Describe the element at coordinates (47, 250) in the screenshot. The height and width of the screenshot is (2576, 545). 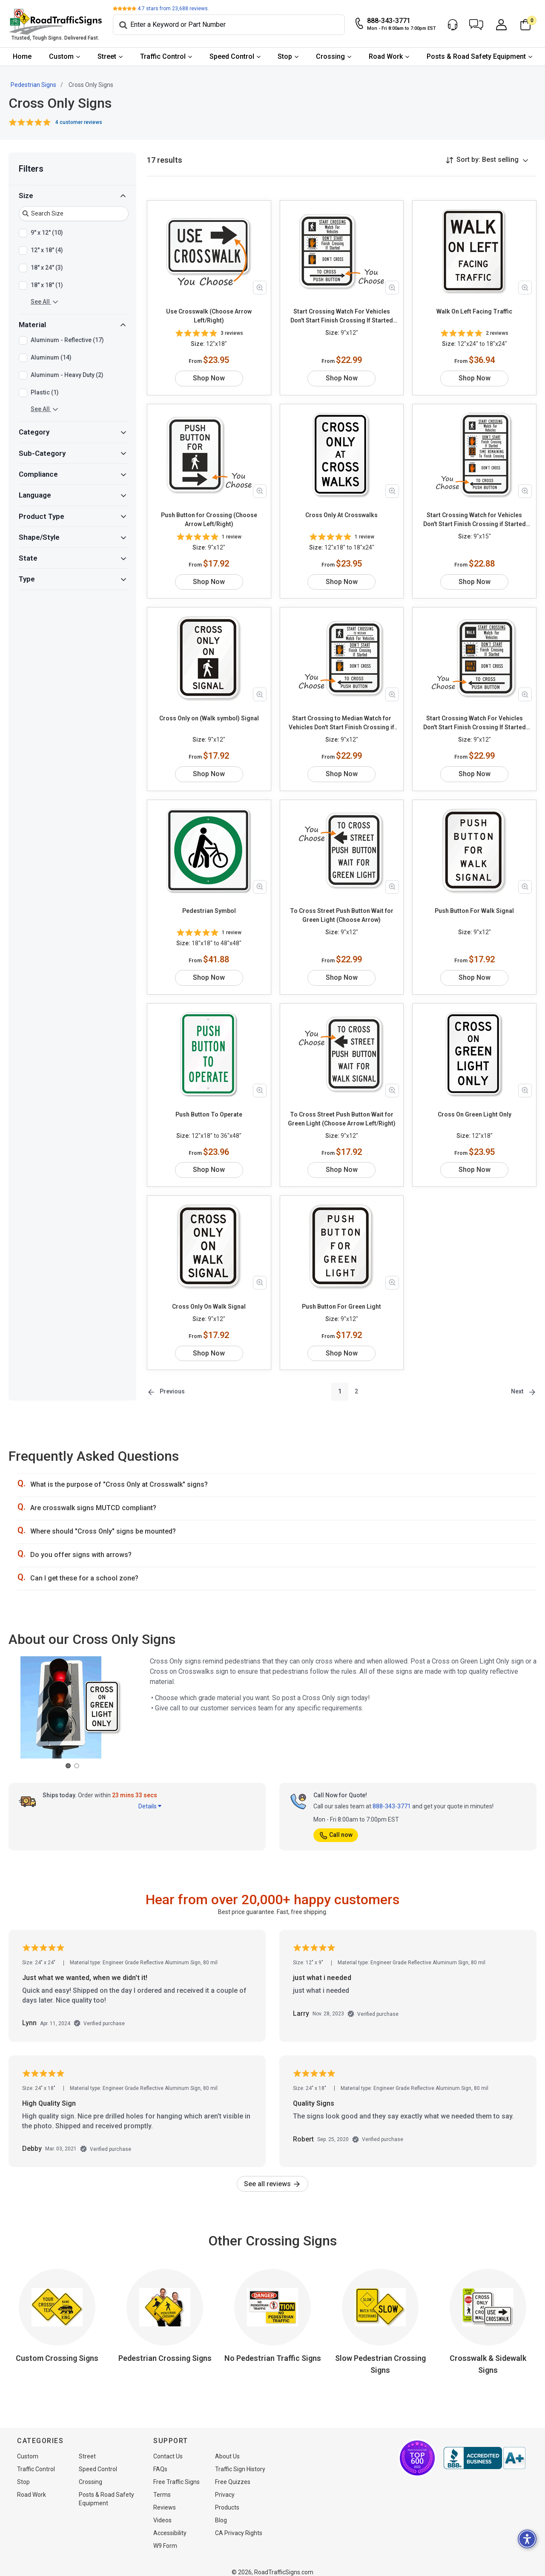
I see `12" x 18" (4)` at that location.